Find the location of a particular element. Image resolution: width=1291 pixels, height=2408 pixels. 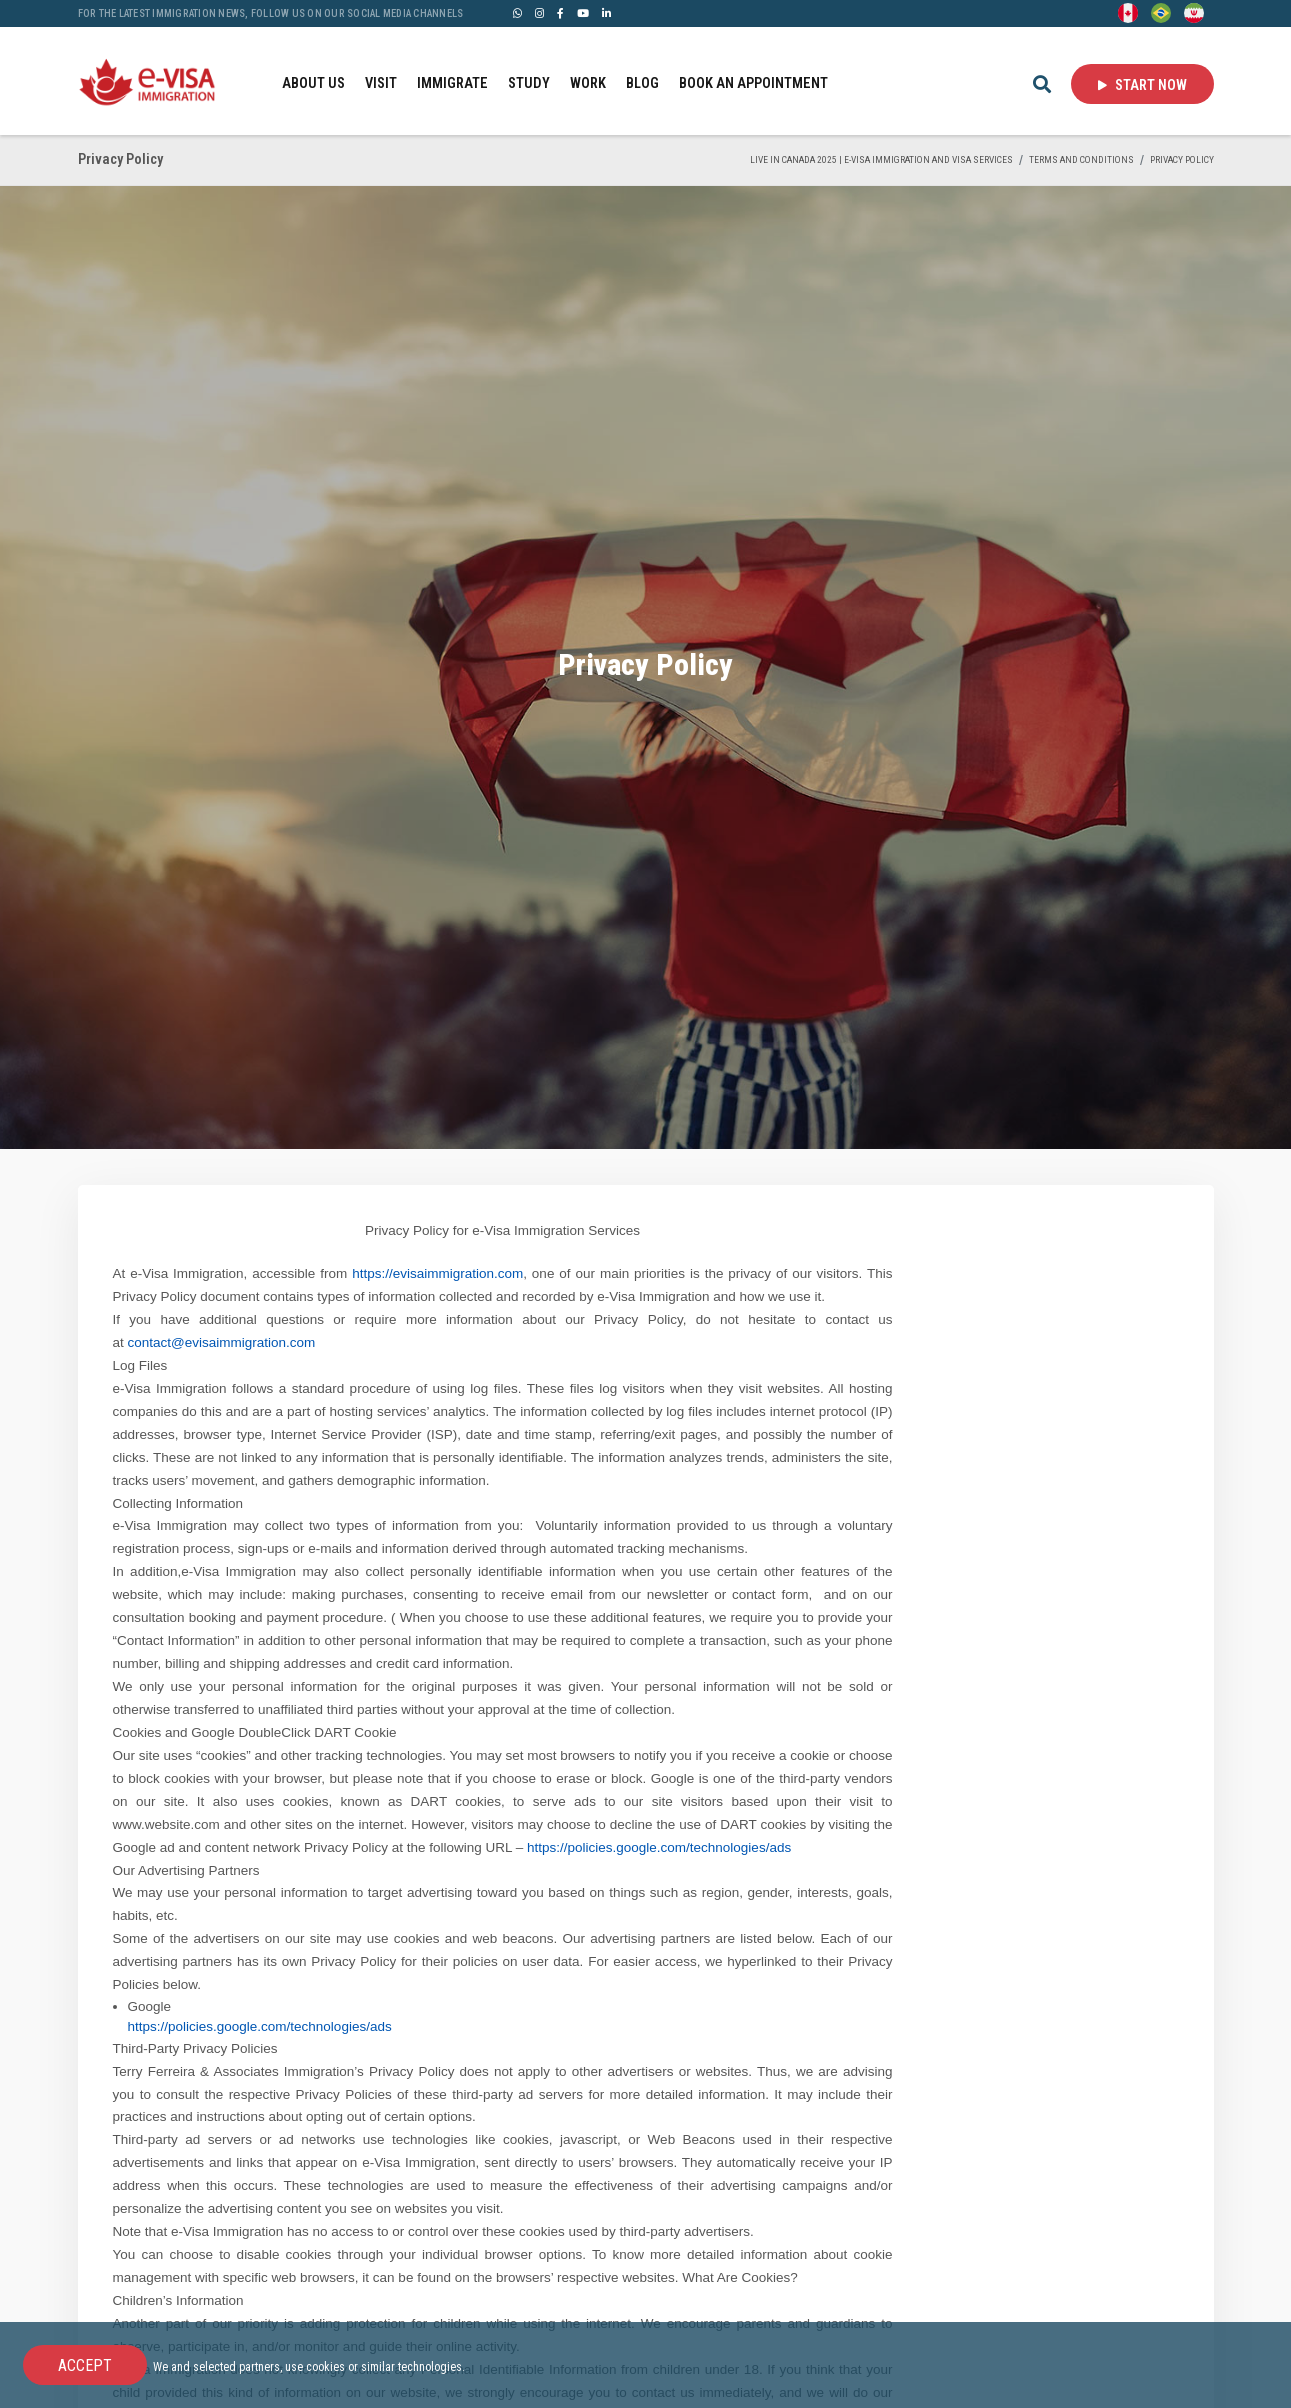

Start Now is located at coordinates (1142, 85).